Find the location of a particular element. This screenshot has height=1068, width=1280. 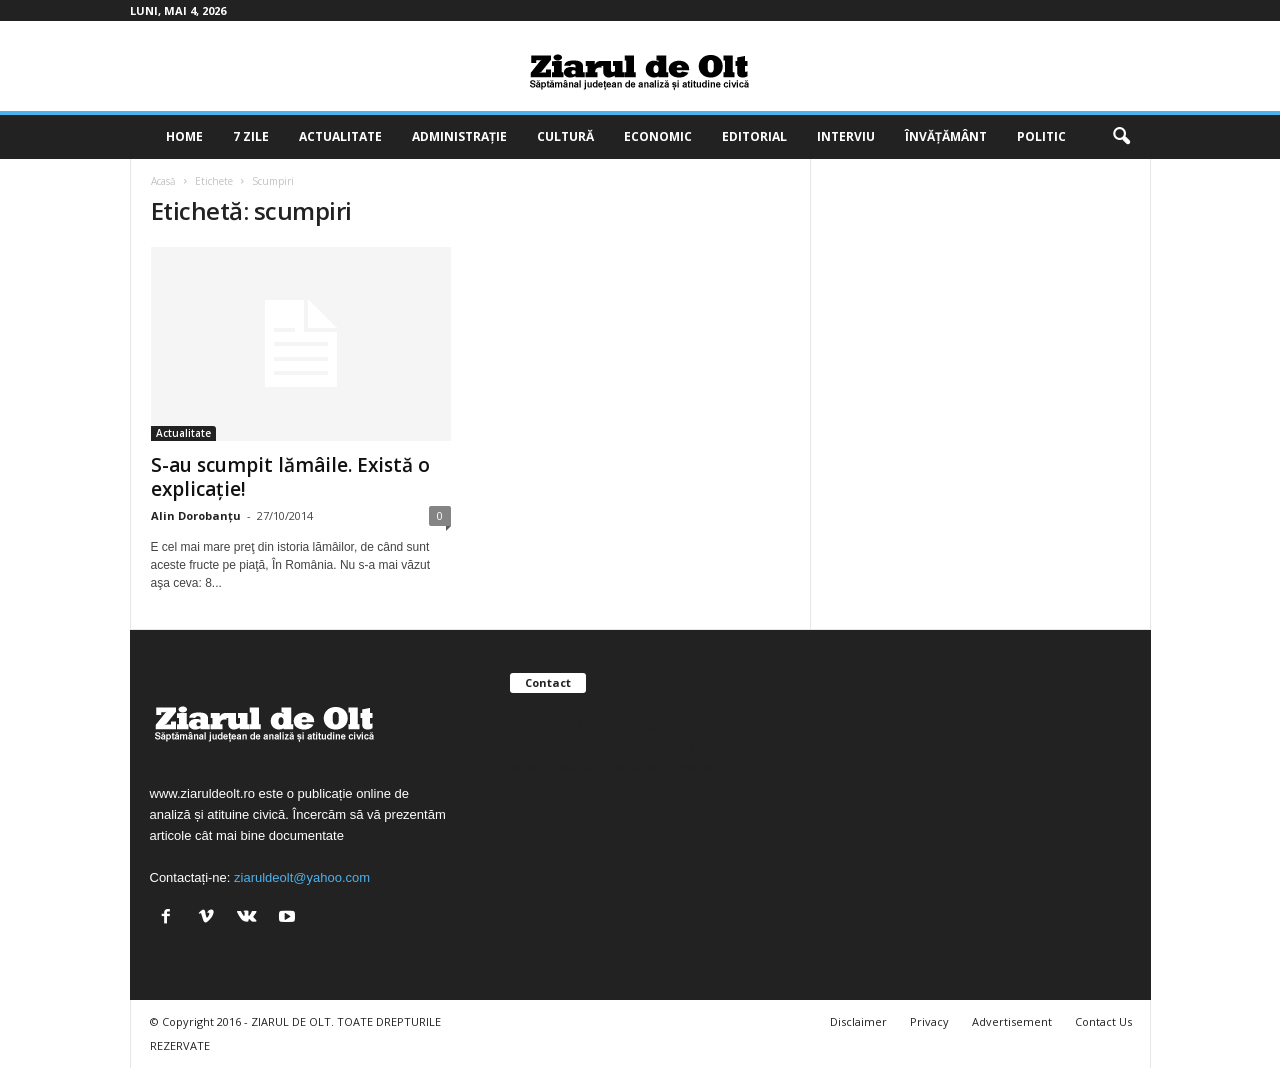

Politic is located at coordinates (1041, 136).